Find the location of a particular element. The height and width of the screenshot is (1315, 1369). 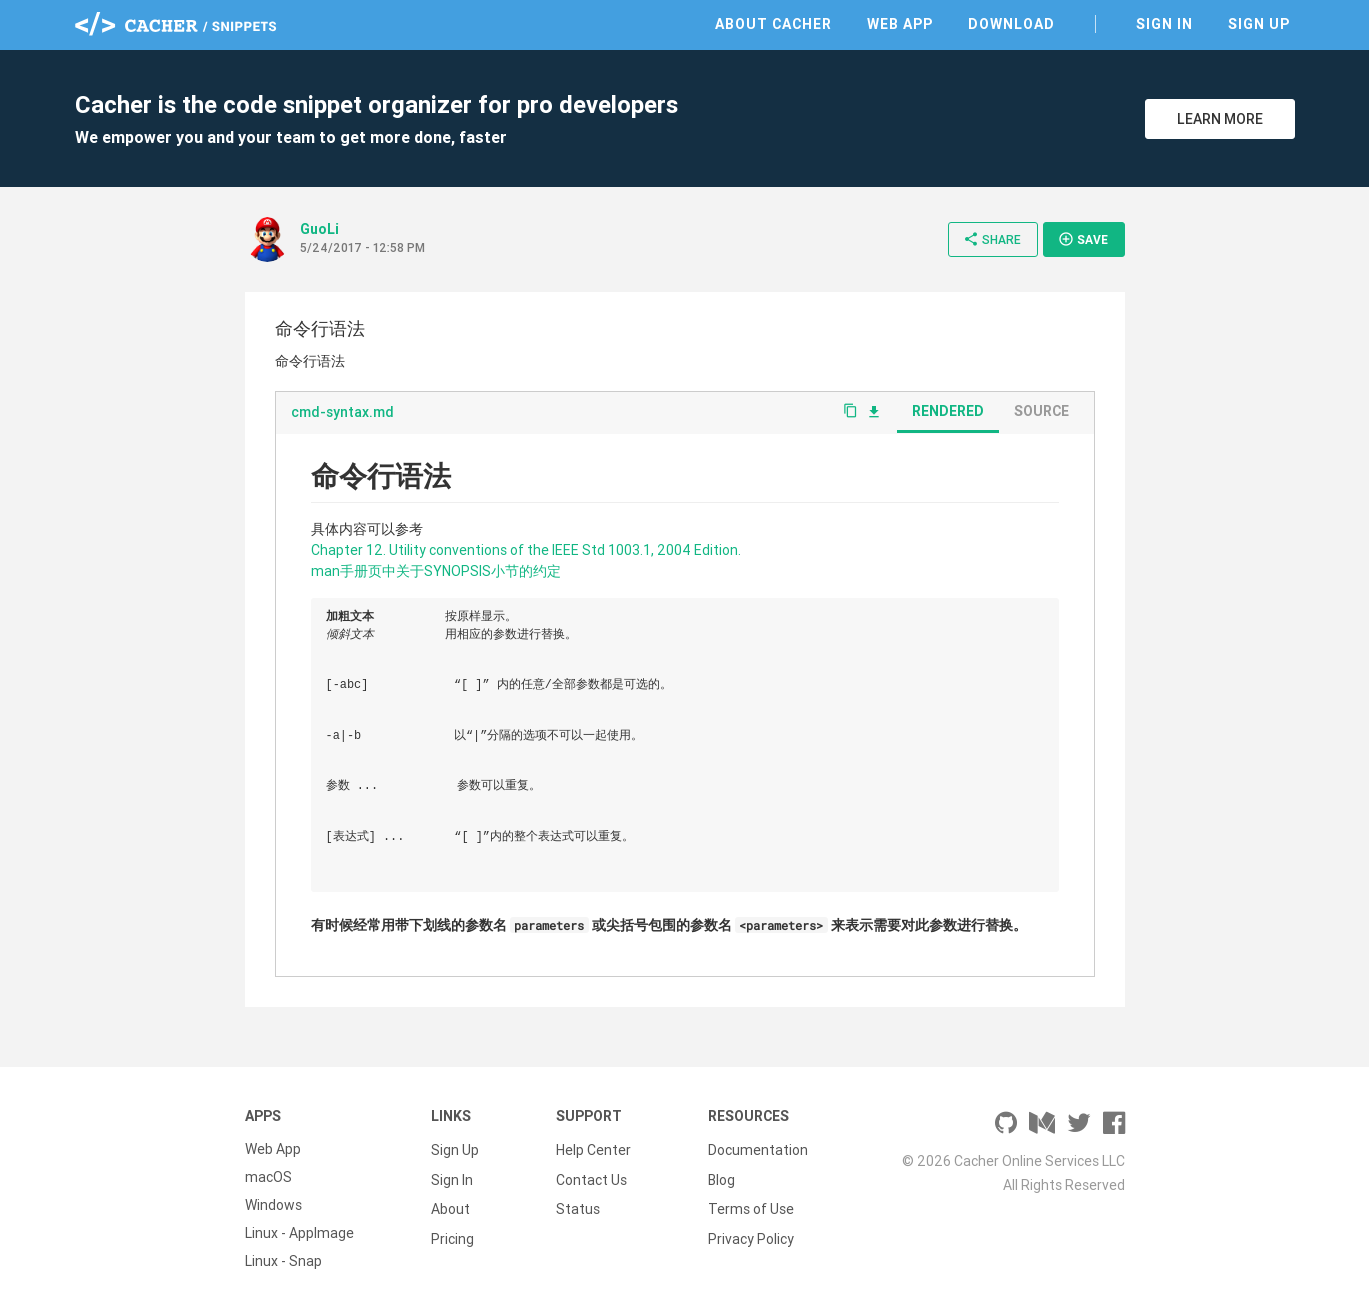

Web App is located at coordinates (900, 24).